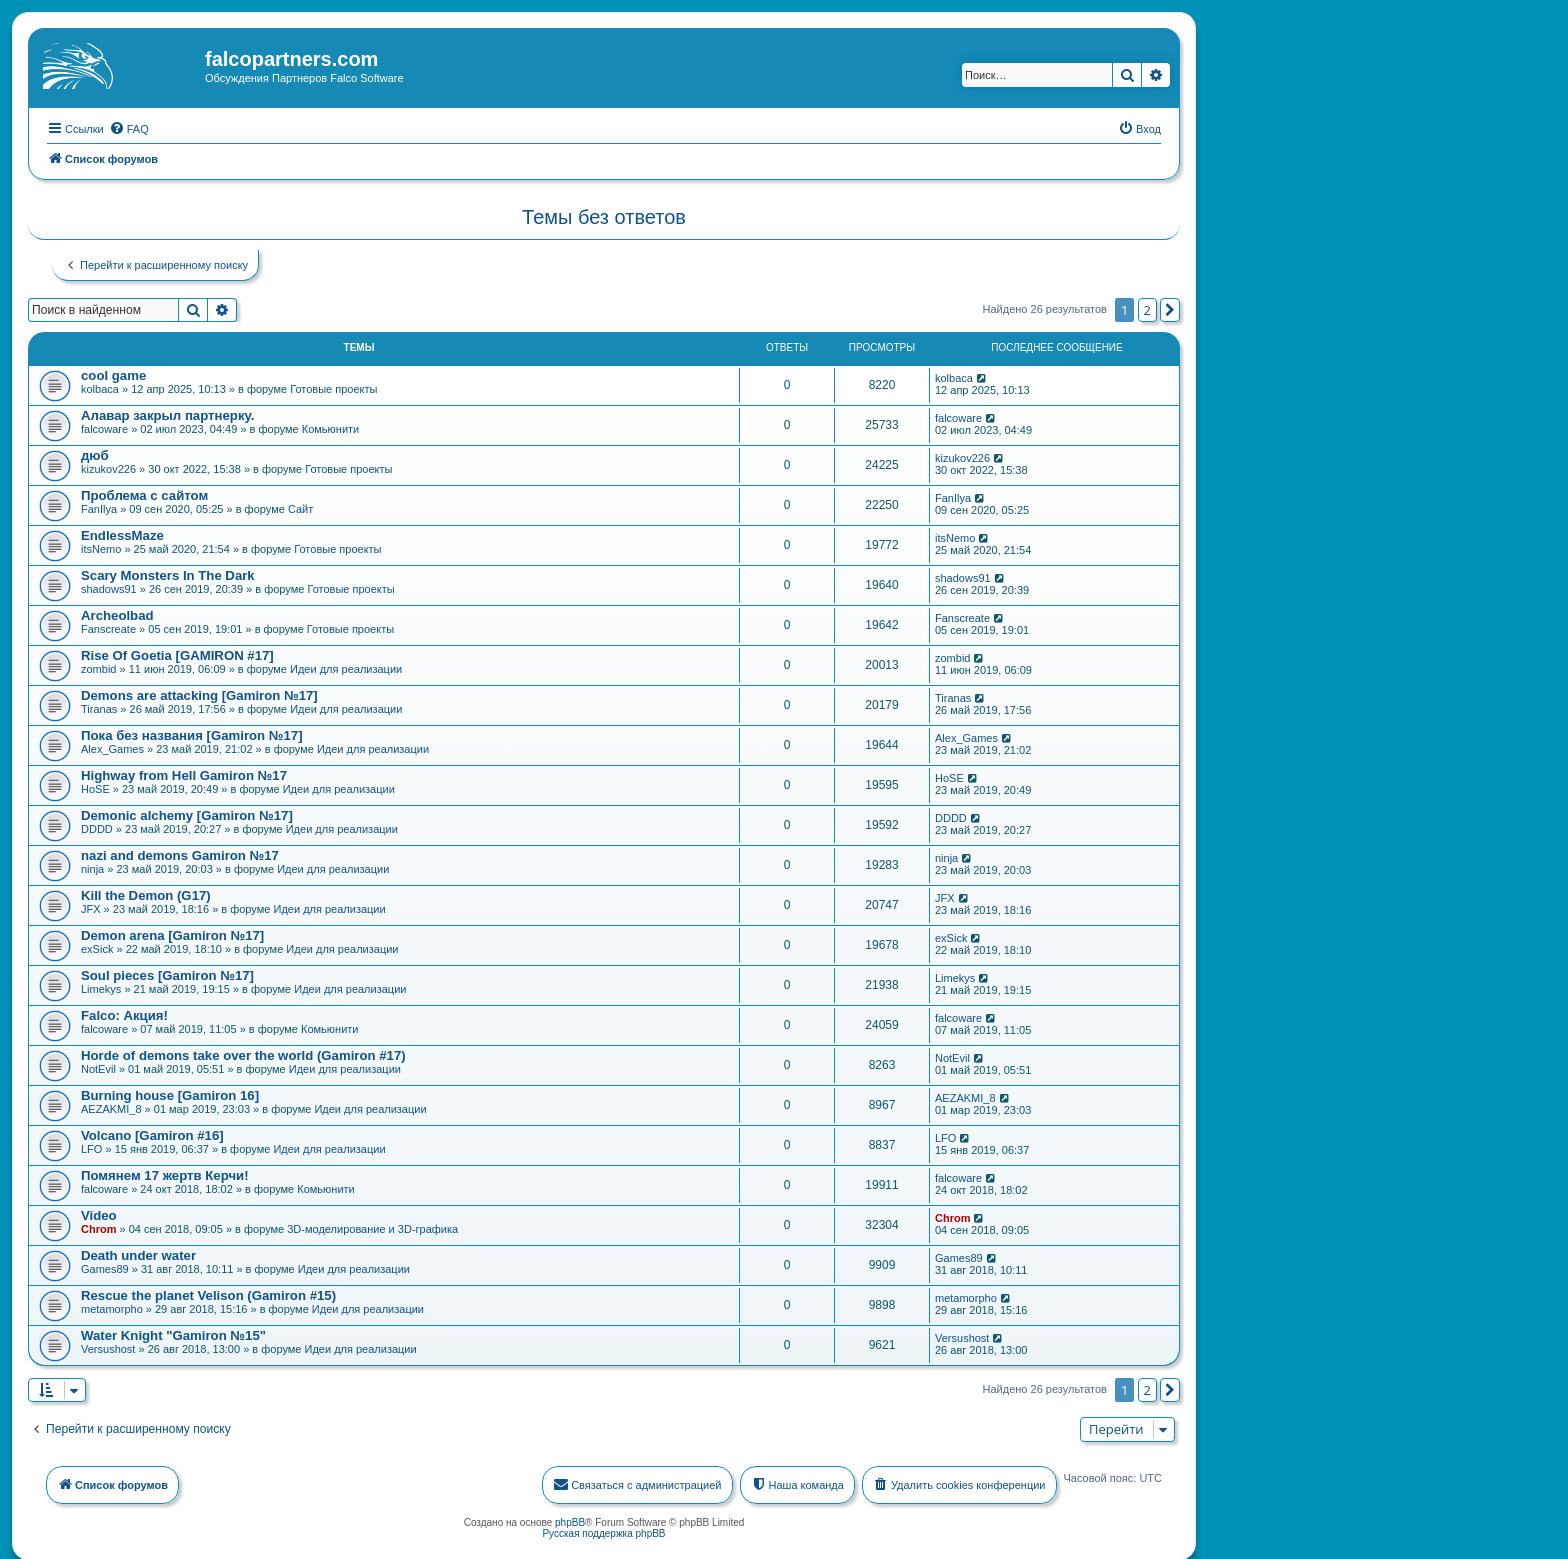 The height and width of the screenshot is (1559, 1568). Describe the element at coordinates (98, 1067) in the screenshot. I see `NotEvil` at that location.